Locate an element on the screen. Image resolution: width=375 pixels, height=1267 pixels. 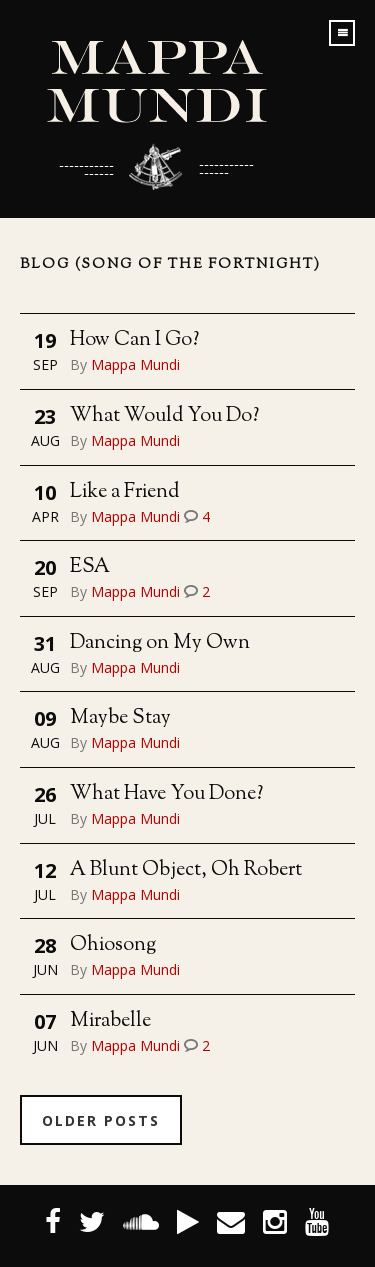
How Can I Go? is located at coordinates (134, 340).